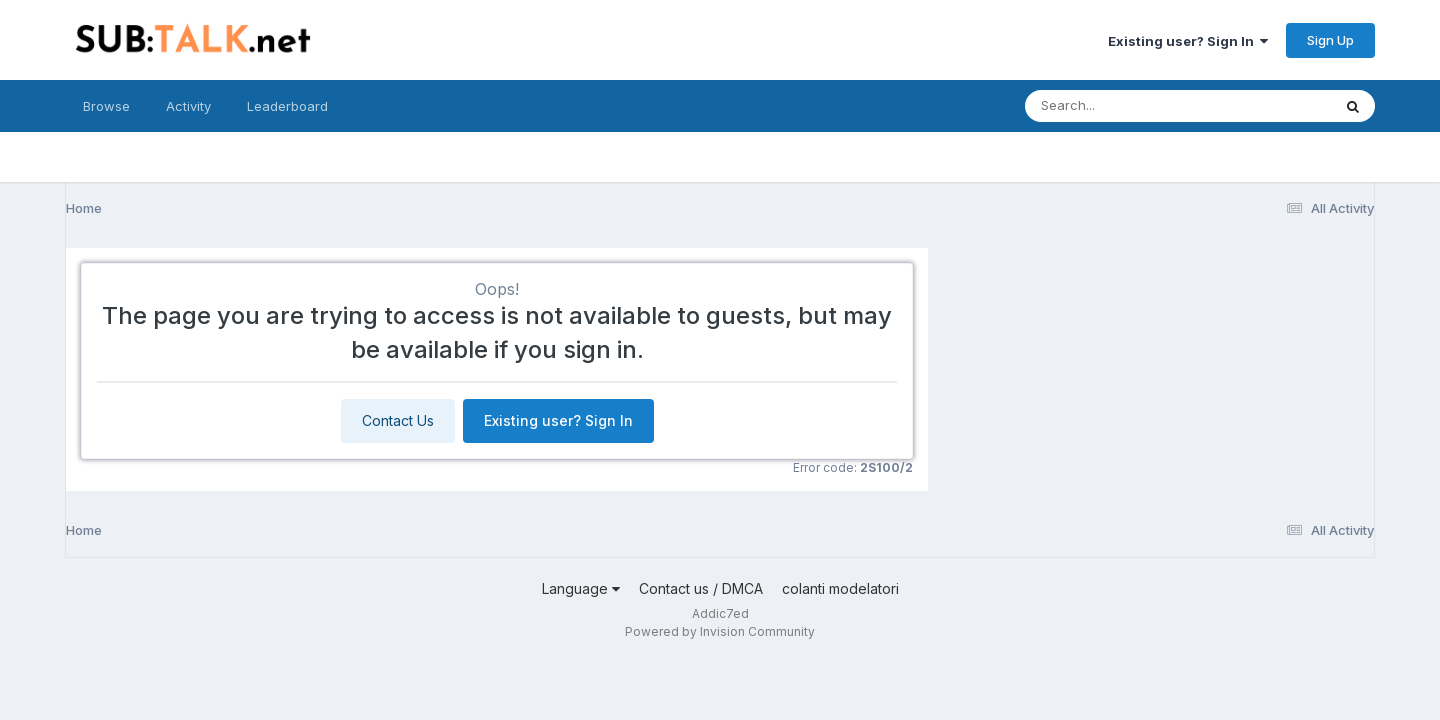 Image resolution: width=1440 pixels, height=720 pixels. What do you see at coordinates (1123, 106) in the screenshot?
I see `[Search]` at bounding box center [1123, 106].